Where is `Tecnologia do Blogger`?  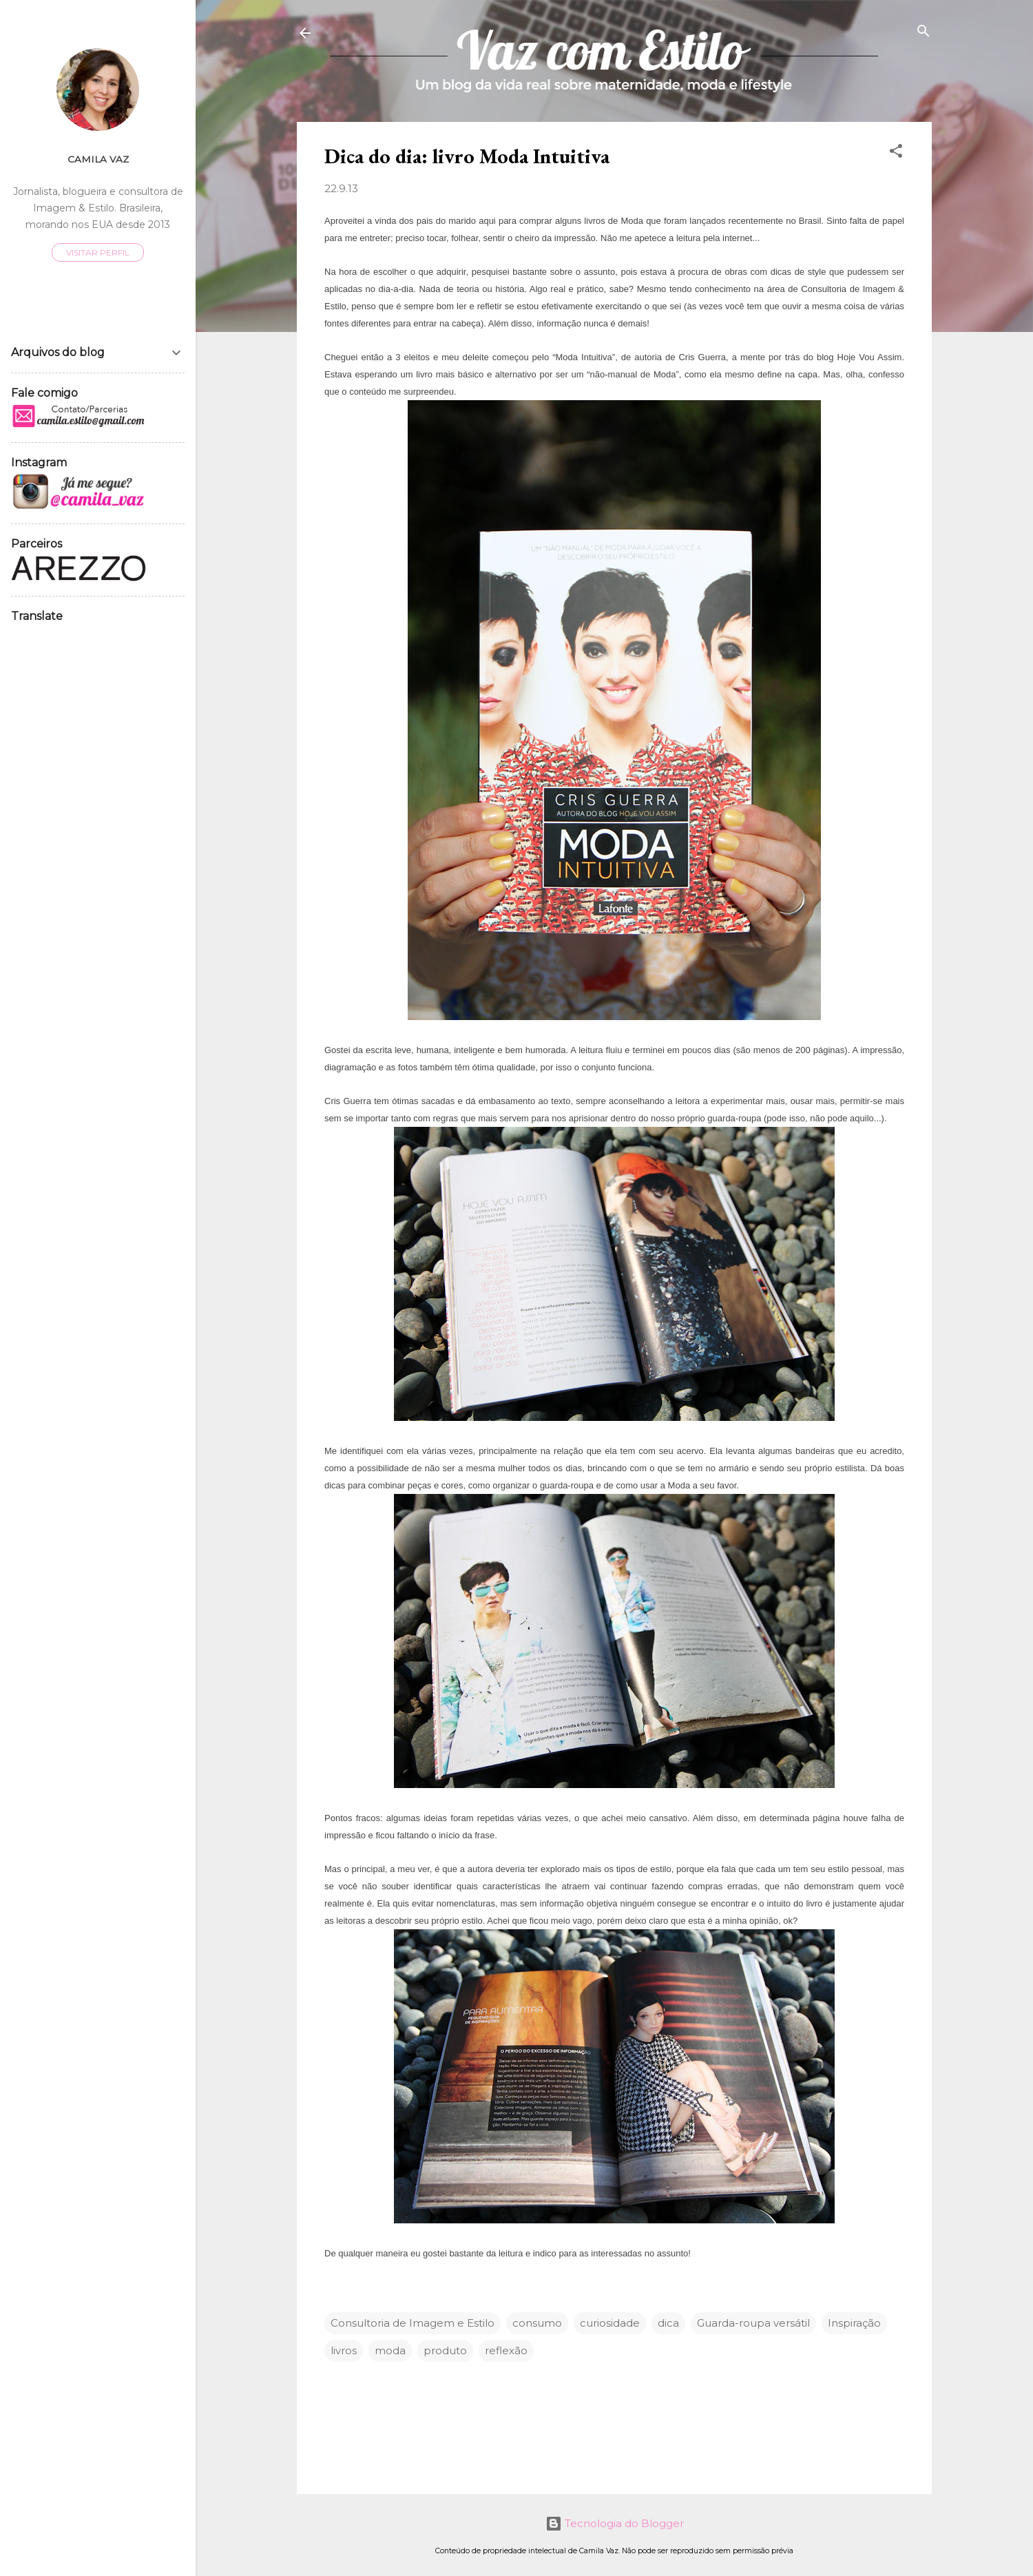
Tecnologia do Blogger is located at coordinates (614, 2523).